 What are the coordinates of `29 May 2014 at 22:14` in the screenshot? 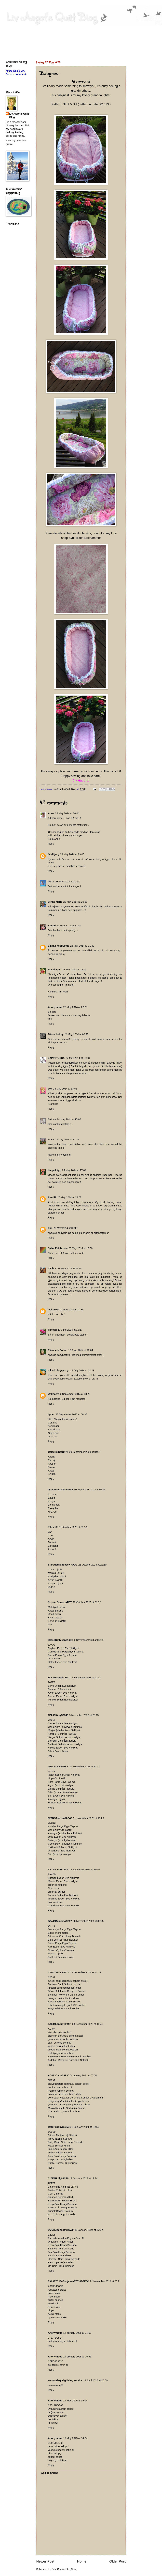 It's located at (70, 1268).